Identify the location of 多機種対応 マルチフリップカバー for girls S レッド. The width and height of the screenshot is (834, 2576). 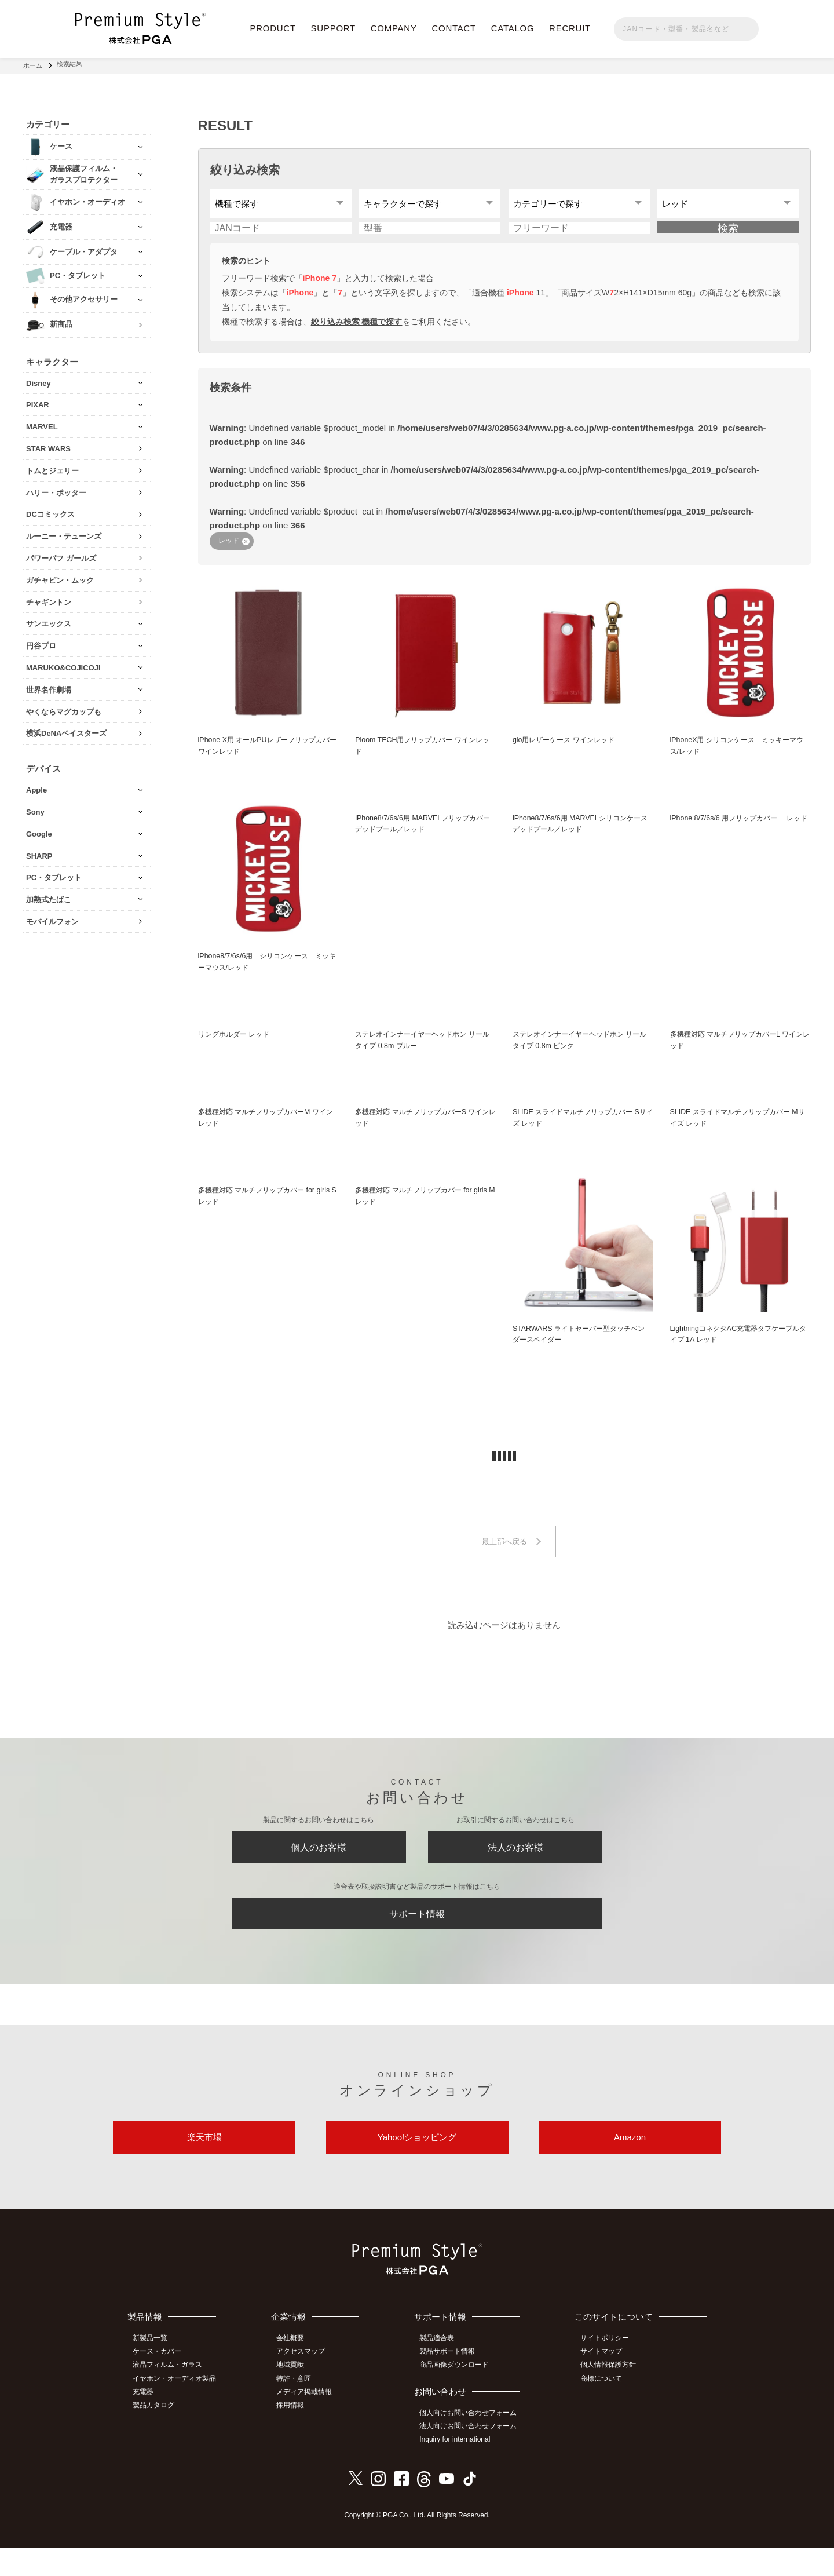
(261, 1211).